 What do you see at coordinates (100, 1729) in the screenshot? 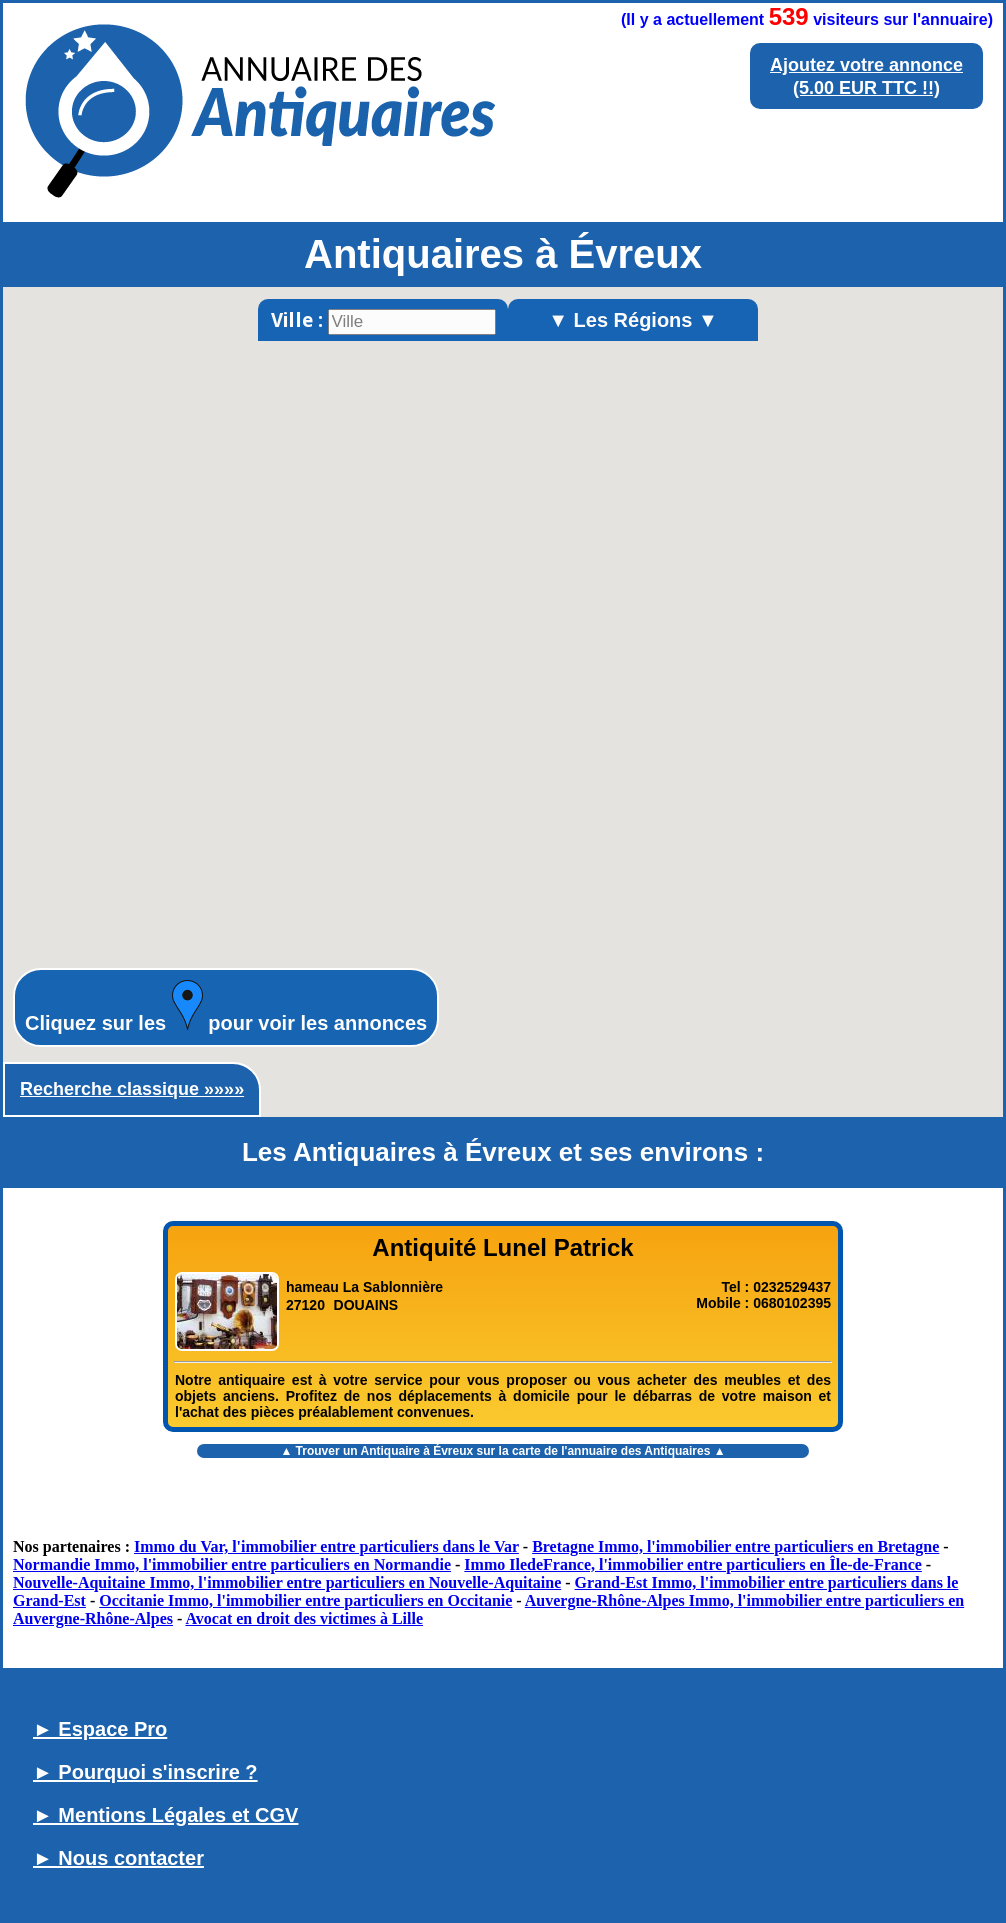
I see `► Espace Pro` at bounding box center [100, 1729].